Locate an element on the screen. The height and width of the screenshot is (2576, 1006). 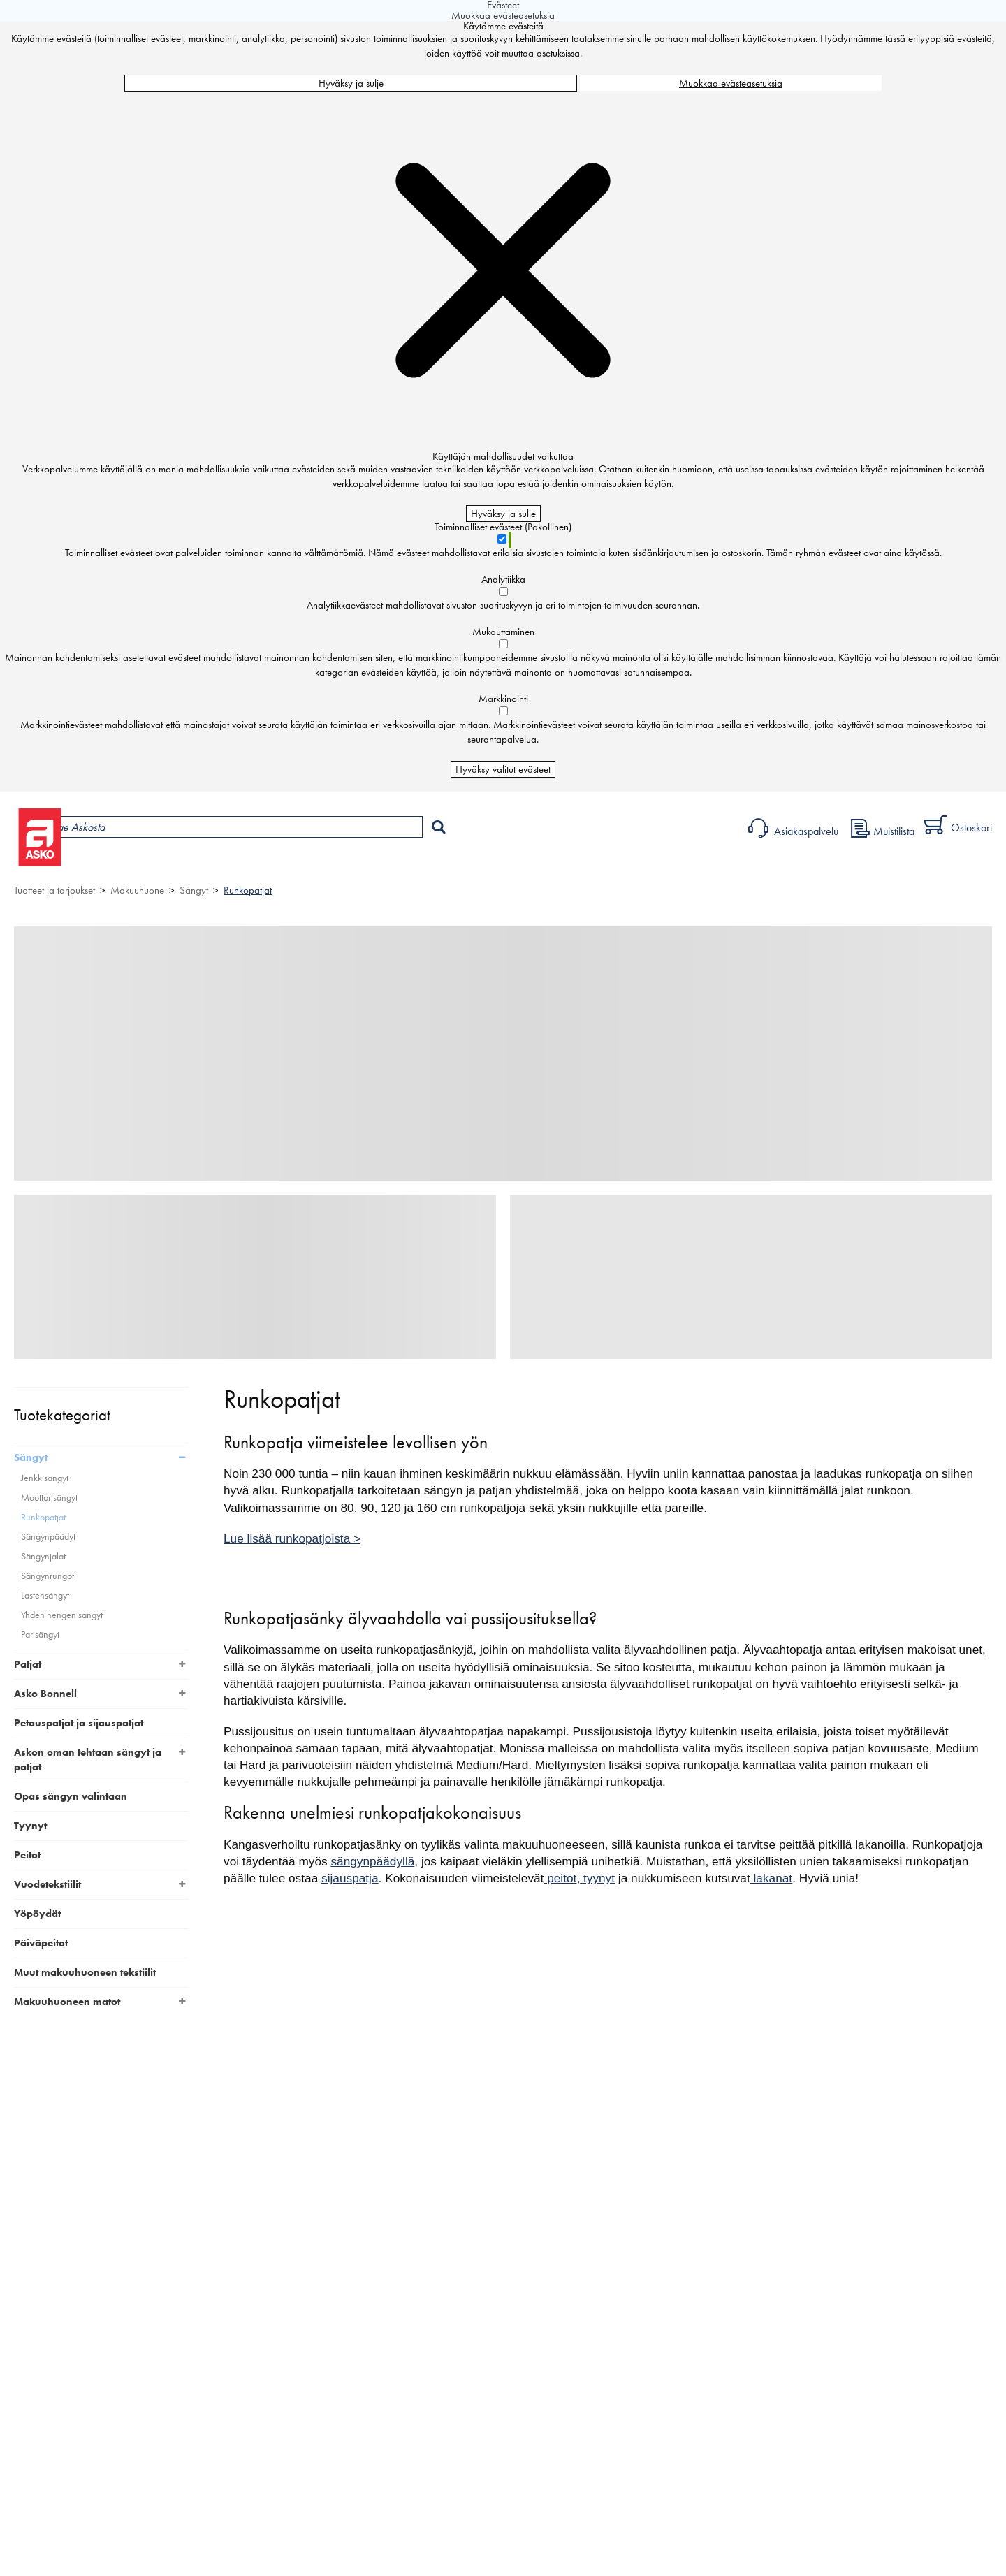
Asko Bonnell is located at coordinates (45, 1694).